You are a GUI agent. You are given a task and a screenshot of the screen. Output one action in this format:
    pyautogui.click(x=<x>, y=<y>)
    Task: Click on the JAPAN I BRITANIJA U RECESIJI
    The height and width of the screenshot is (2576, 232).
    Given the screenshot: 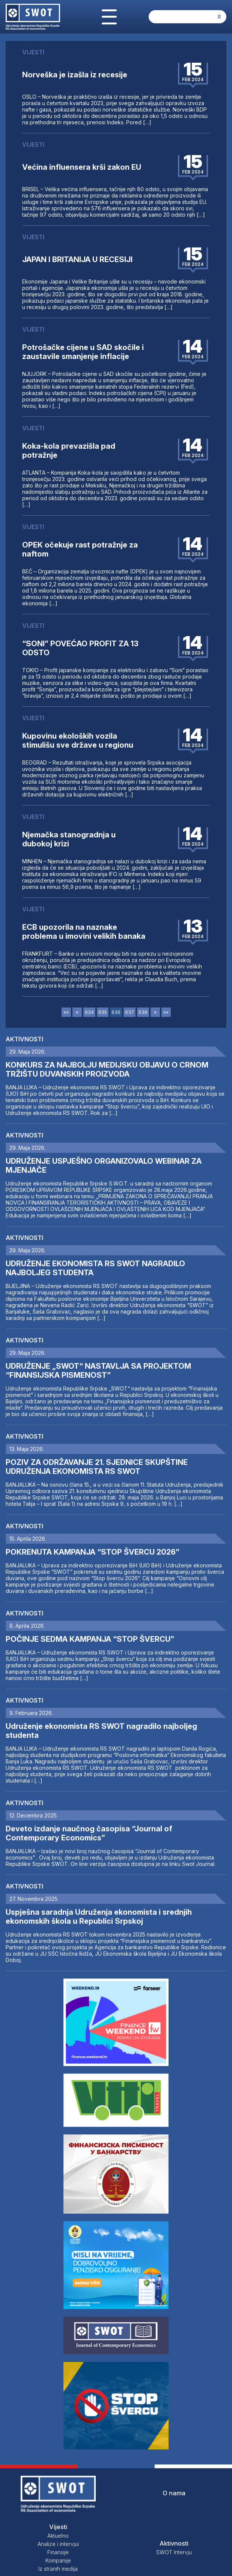 What is the action you would take?
    pyautogui.click(x=77, y=259)
    